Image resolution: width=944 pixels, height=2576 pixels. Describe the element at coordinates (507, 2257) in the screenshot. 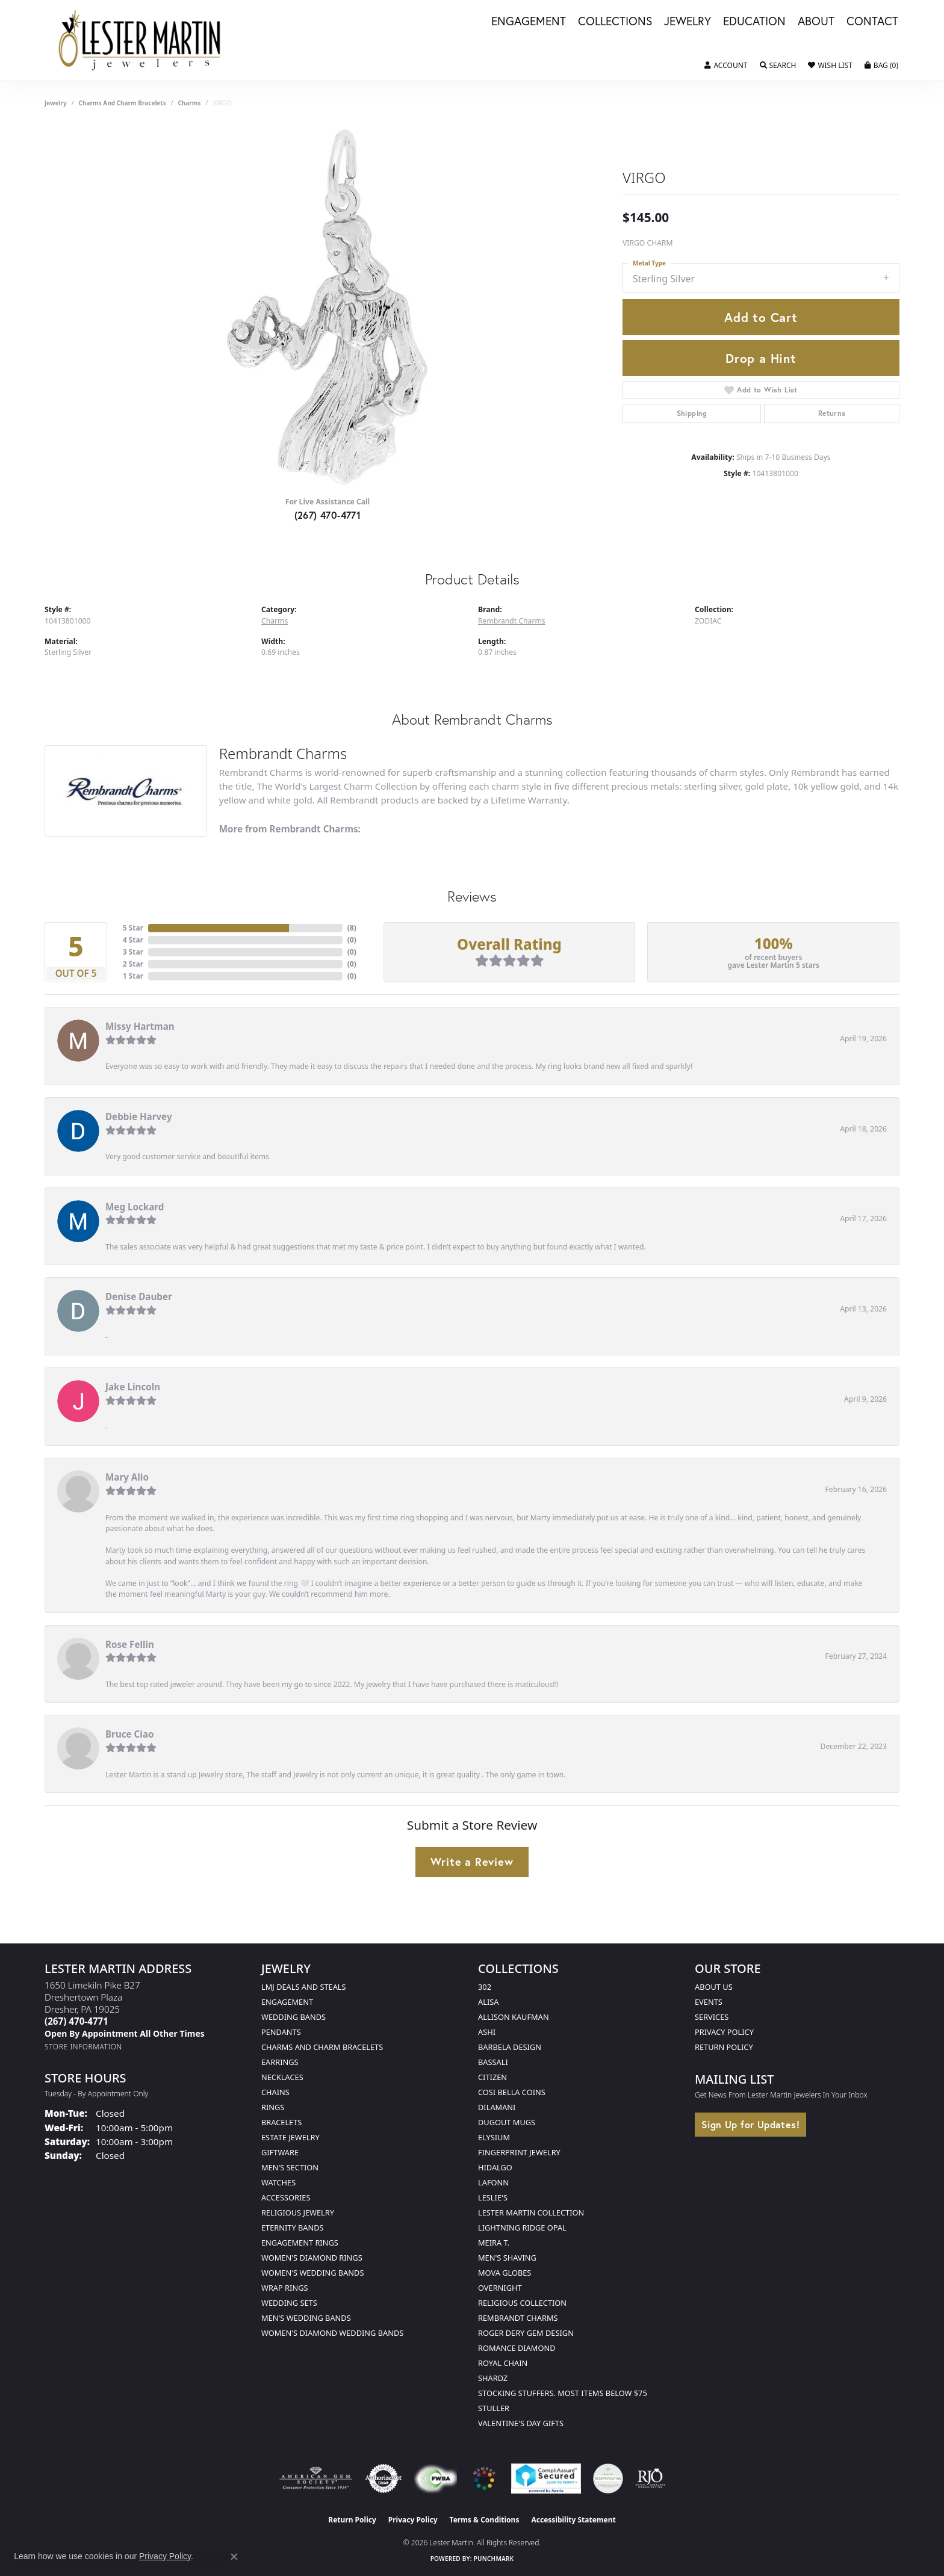

I see `Men's Shaving [menuitem]` at that location.